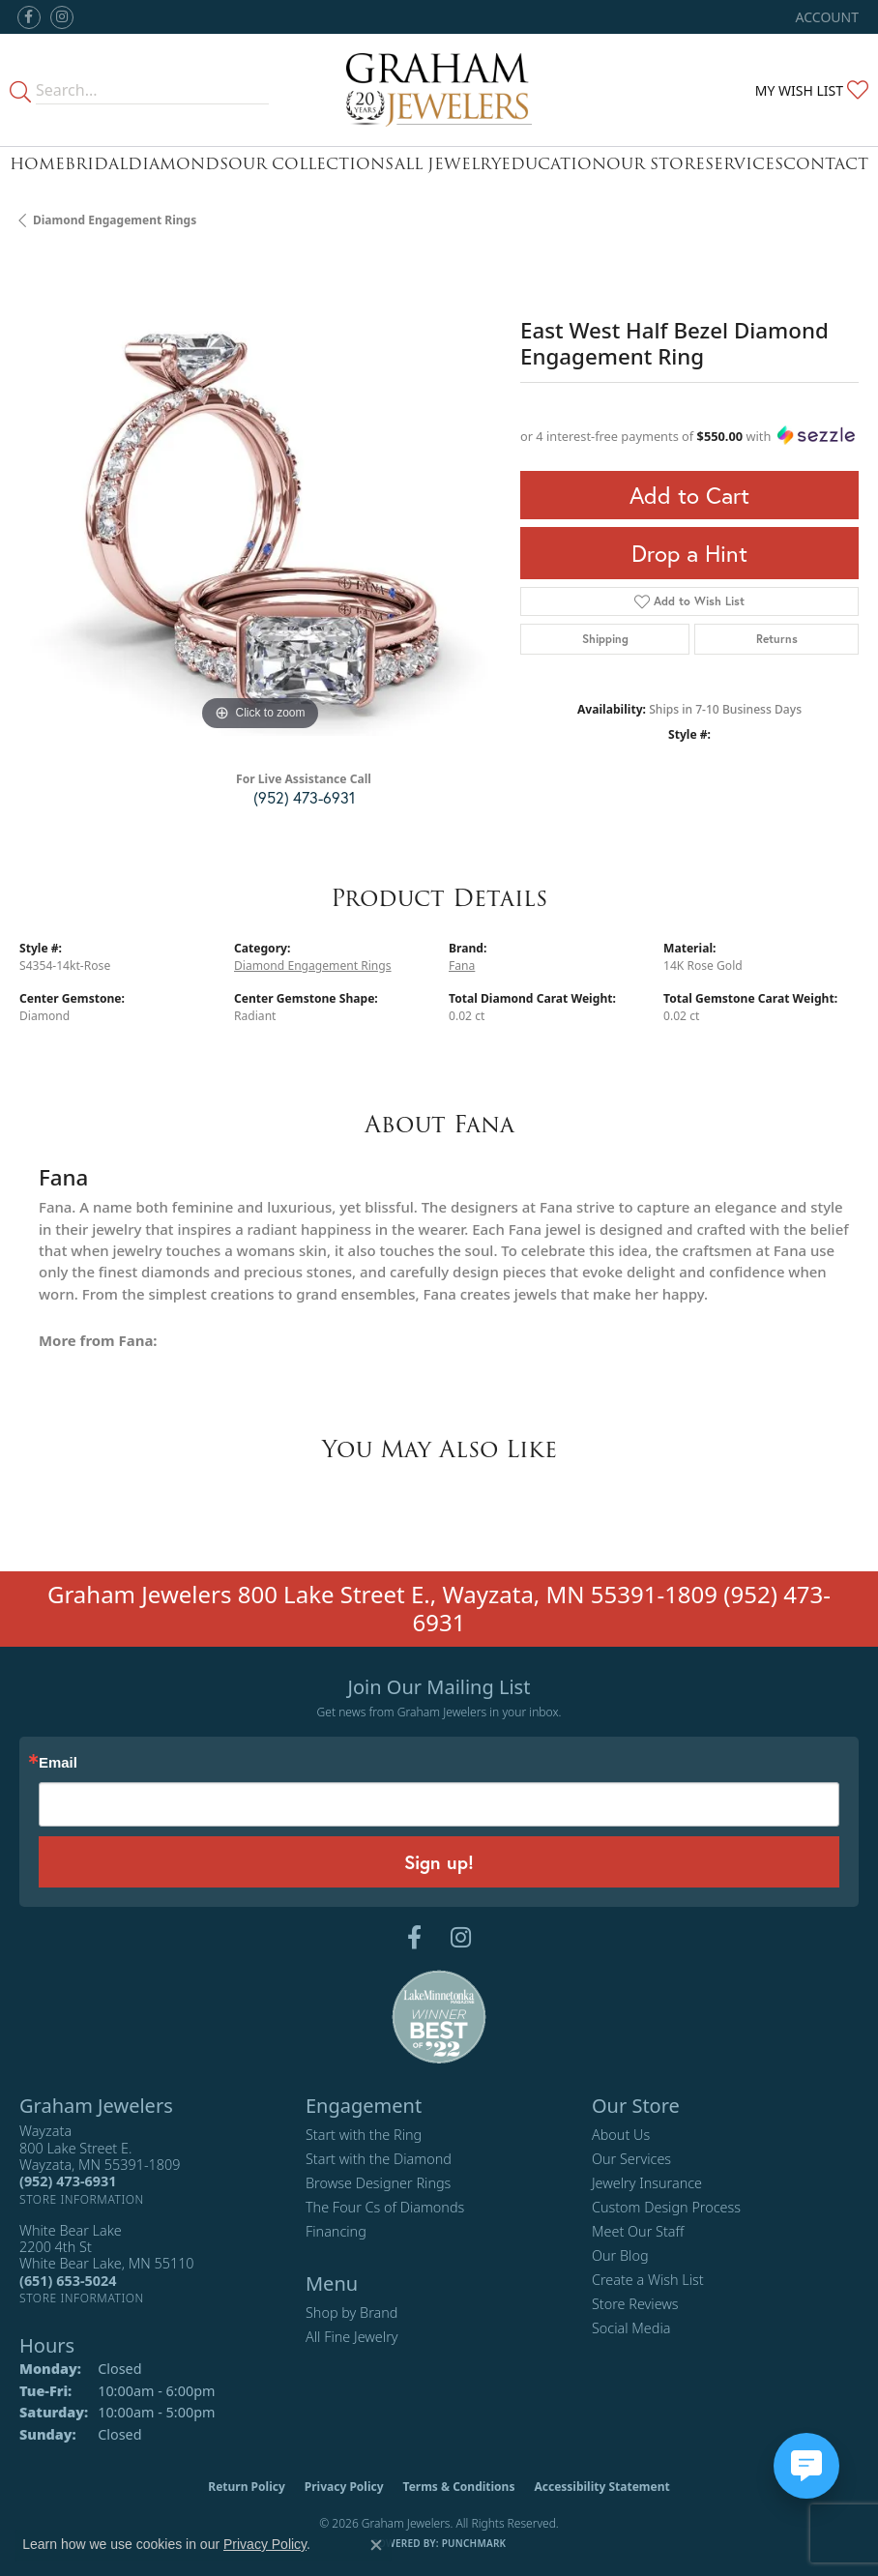  What do you see at coordinates (638, 2231) in the screenshot?
I see `Meet Our Staff` at bounding box center [638, 2231].